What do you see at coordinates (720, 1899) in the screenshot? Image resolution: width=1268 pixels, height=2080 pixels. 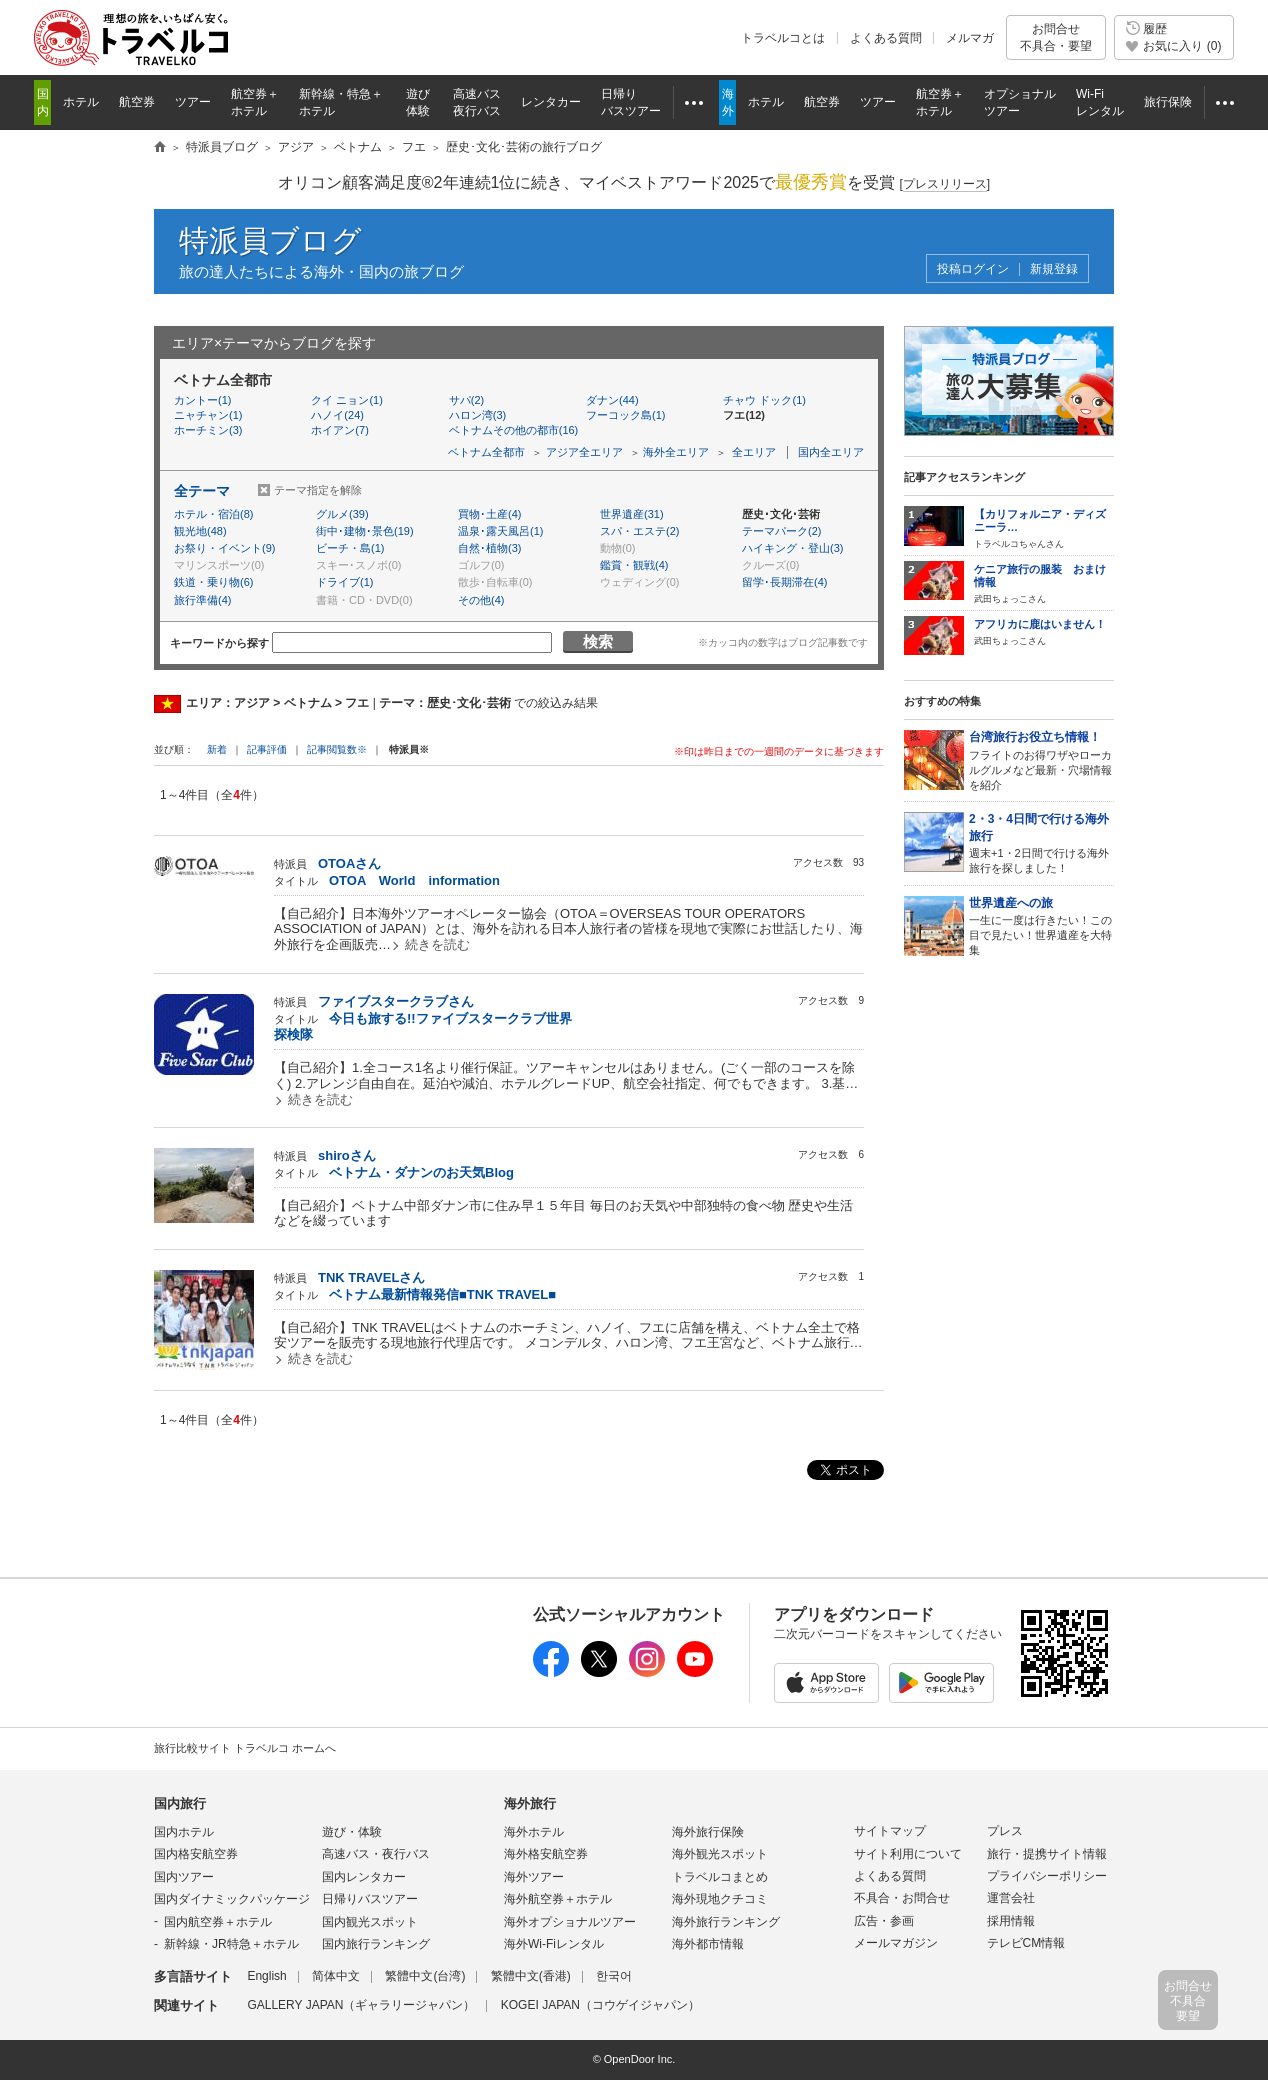 I see `海外現地クチコミ` at bounding box center [720, 1899].